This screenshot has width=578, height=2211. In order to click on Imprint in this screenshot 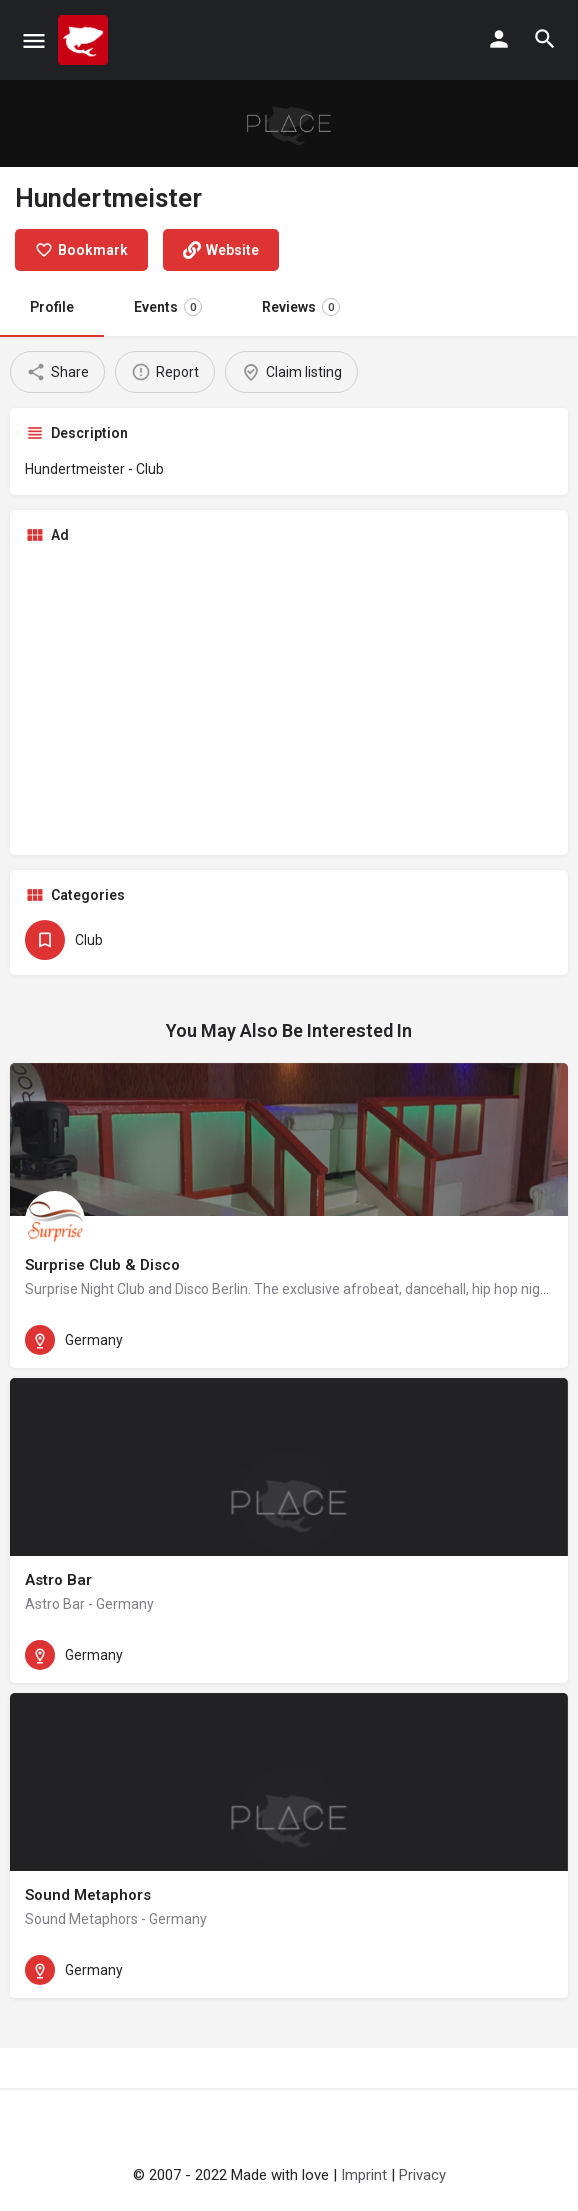, I will do `click(364, 2175)`.